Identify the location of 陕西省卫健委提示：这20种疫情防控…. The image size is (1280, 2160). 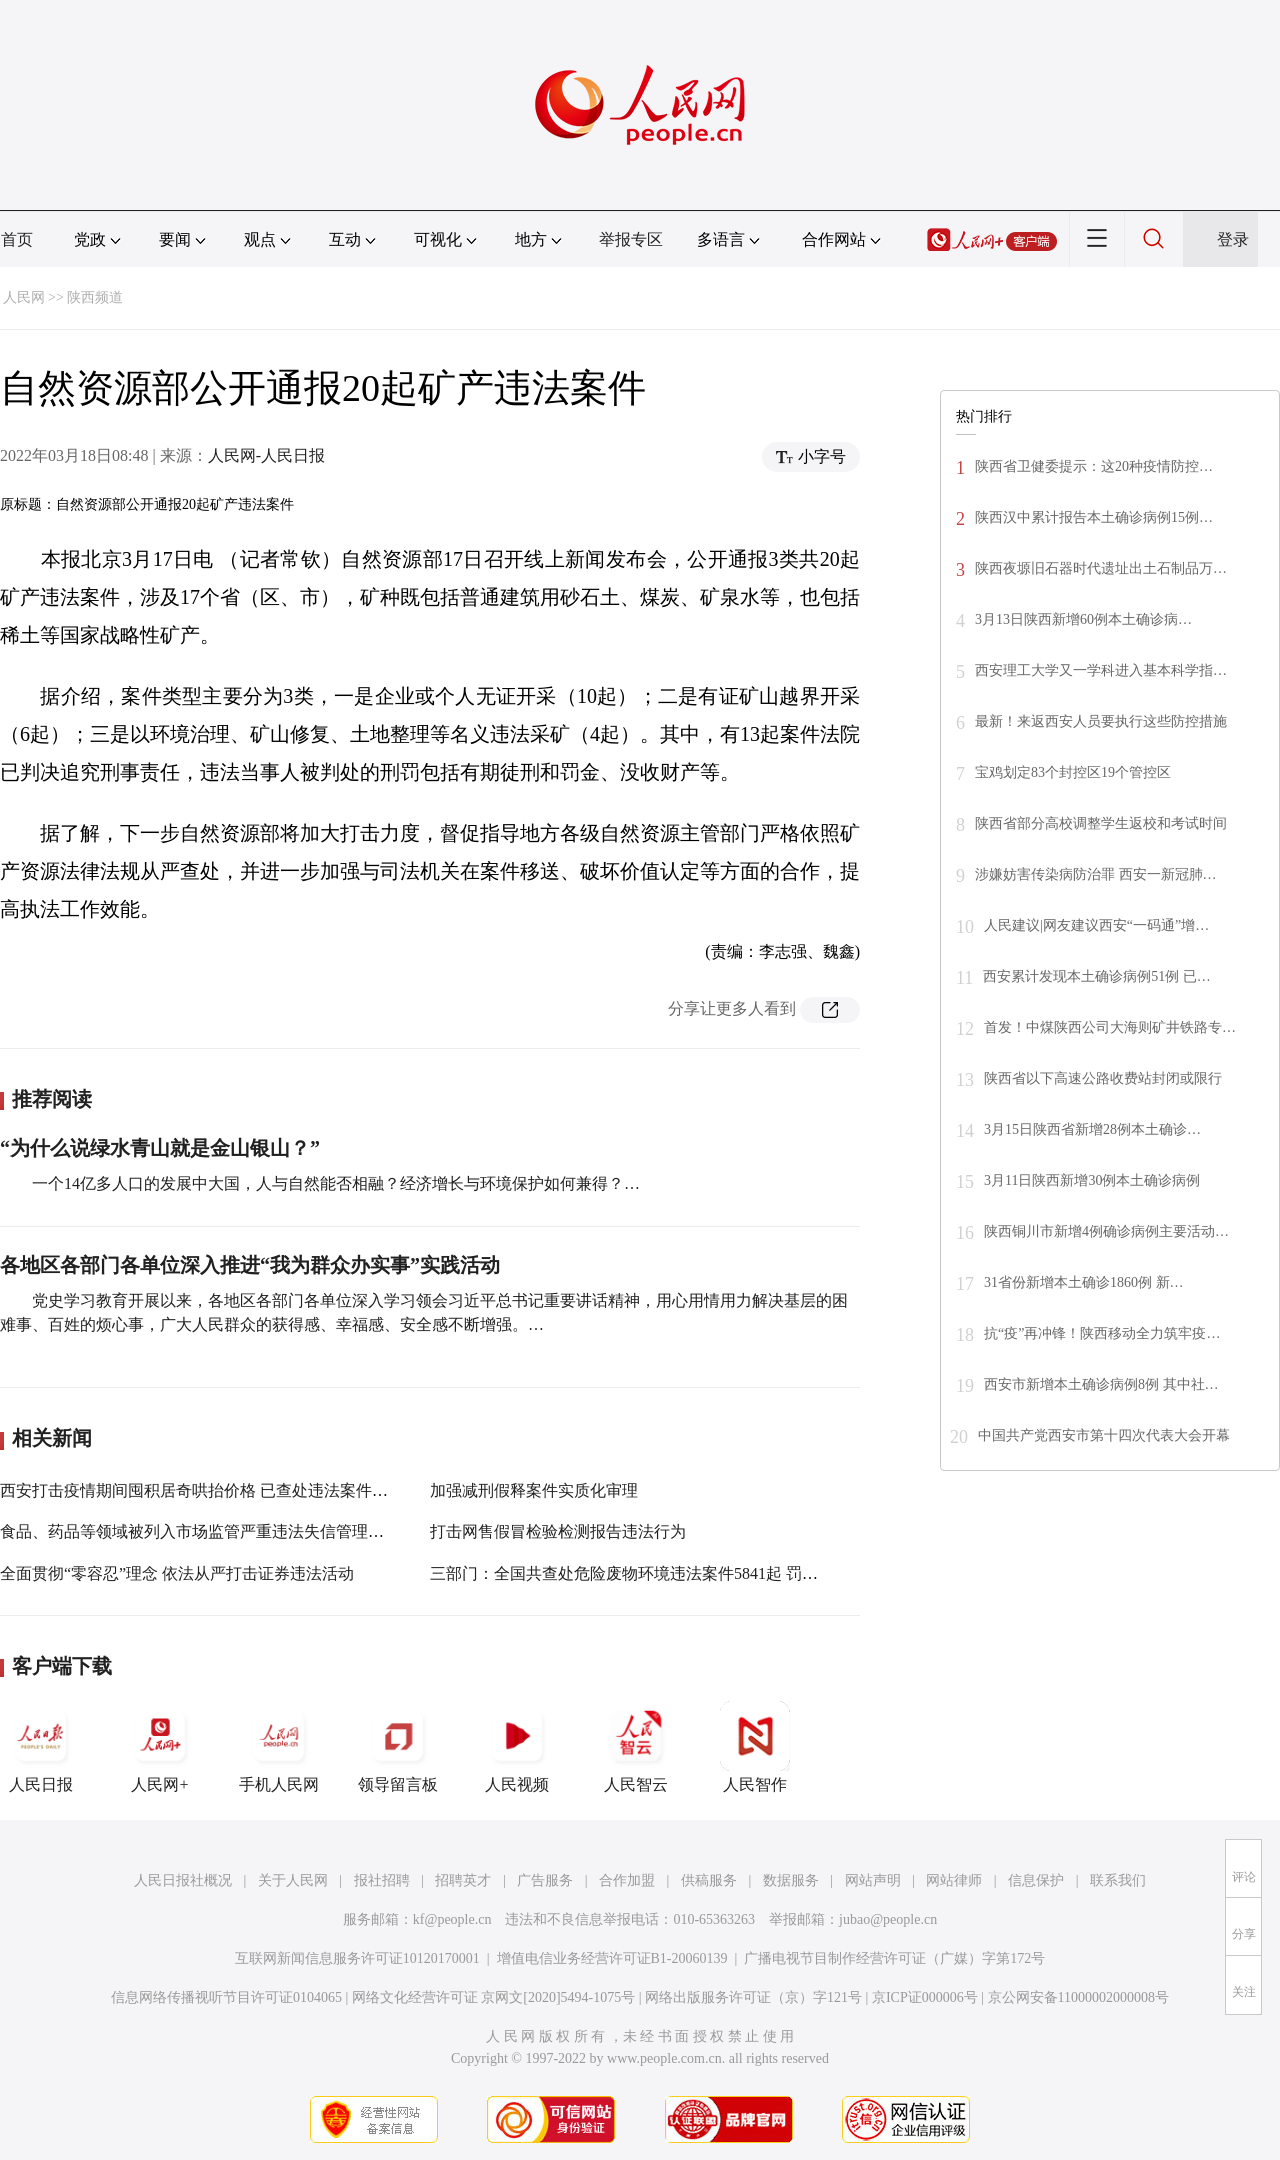
(1094, 466).